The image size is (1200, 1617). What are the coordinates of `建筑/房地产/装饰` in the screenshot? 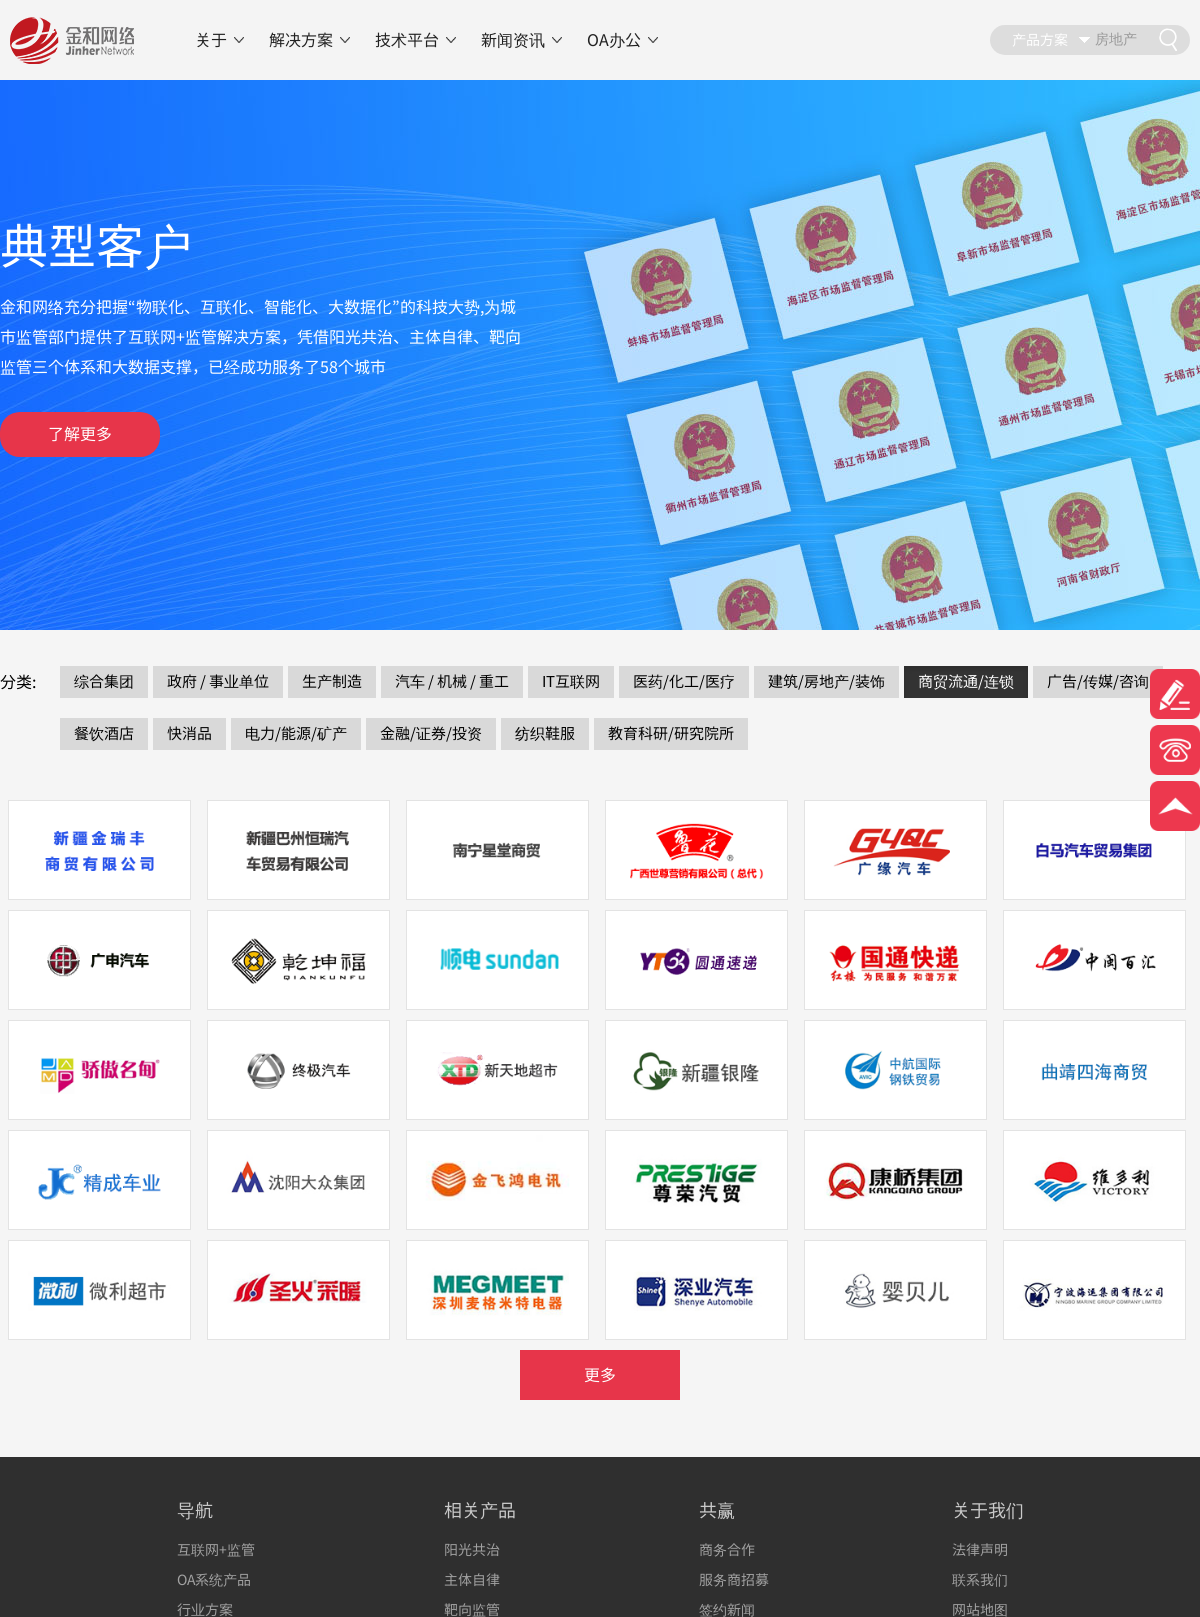 It's located at (826, 681).